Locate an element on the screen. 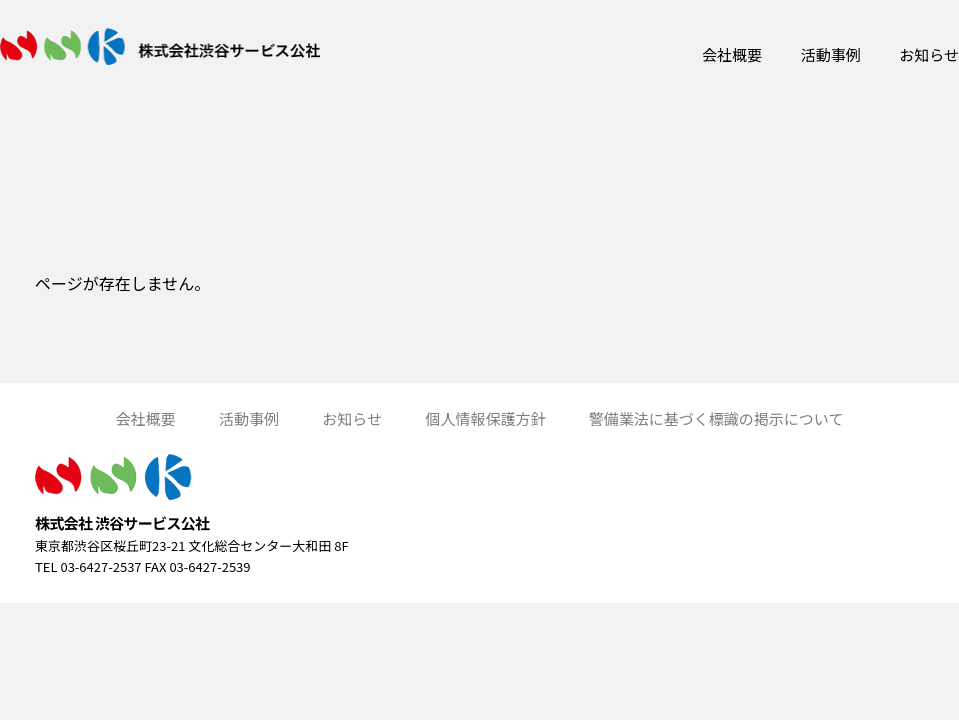 This screenshot has width=959, height=720. 会社概要 is located at coordinates (732, 54).